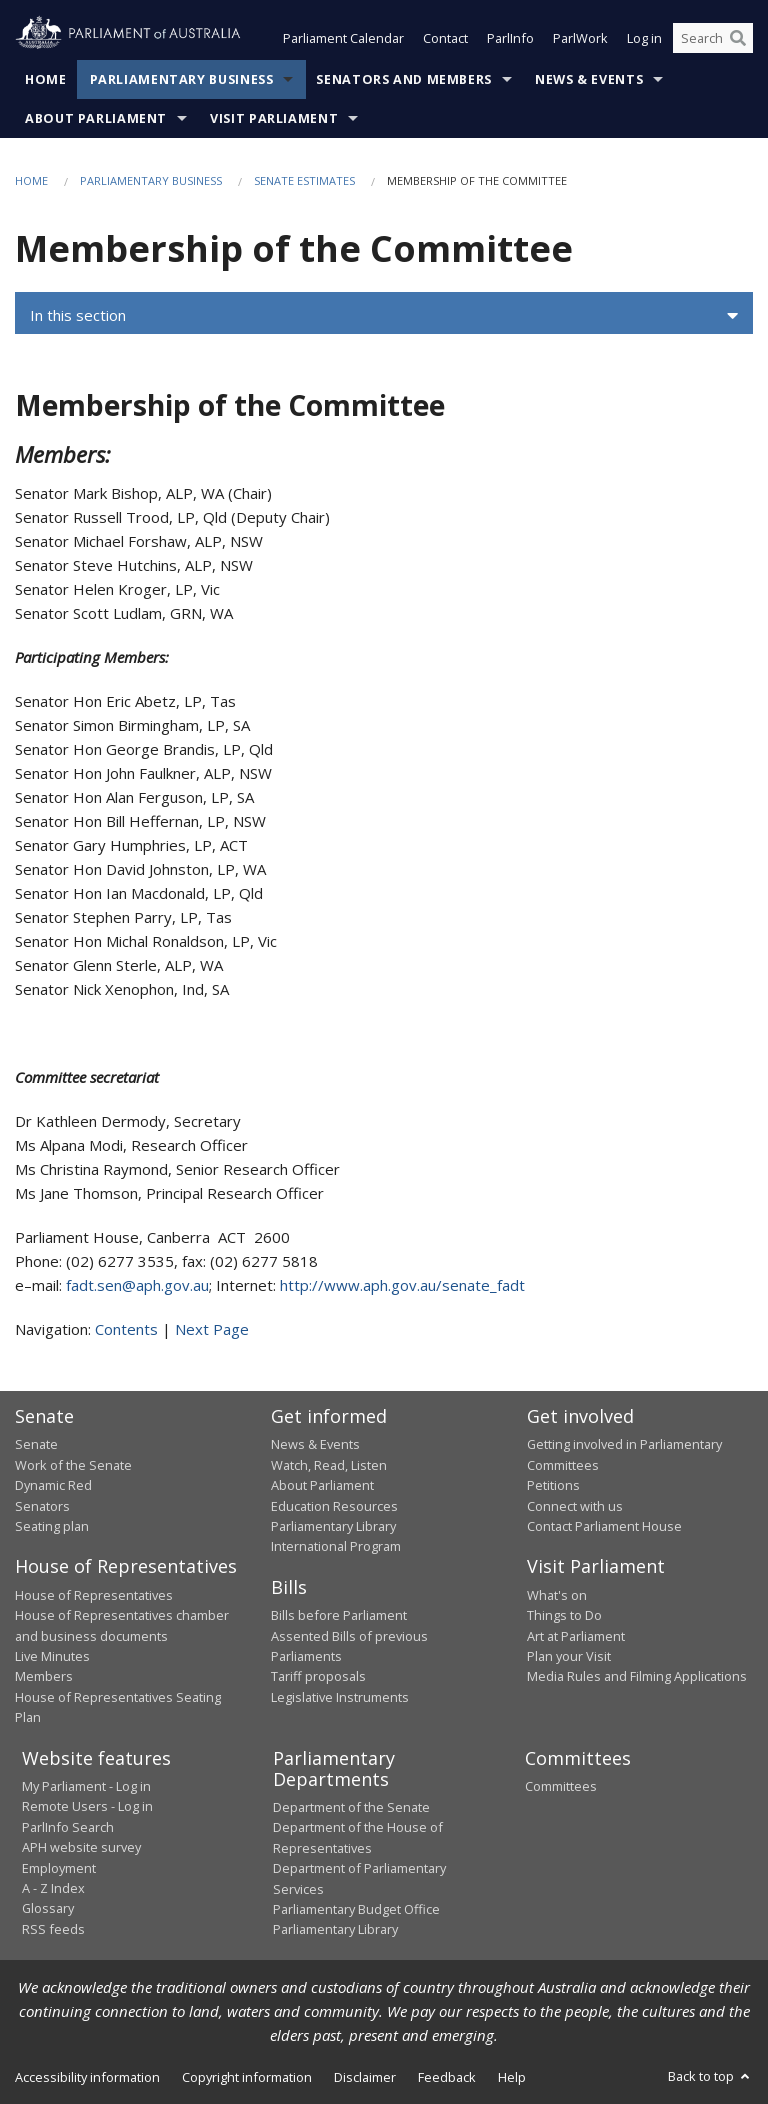 Image resolution: width=768 pixels, height=2104 pixels. Describe the element at coordinates (182, 79) in the screenshot. I see `Parliamentary Business` at that location.